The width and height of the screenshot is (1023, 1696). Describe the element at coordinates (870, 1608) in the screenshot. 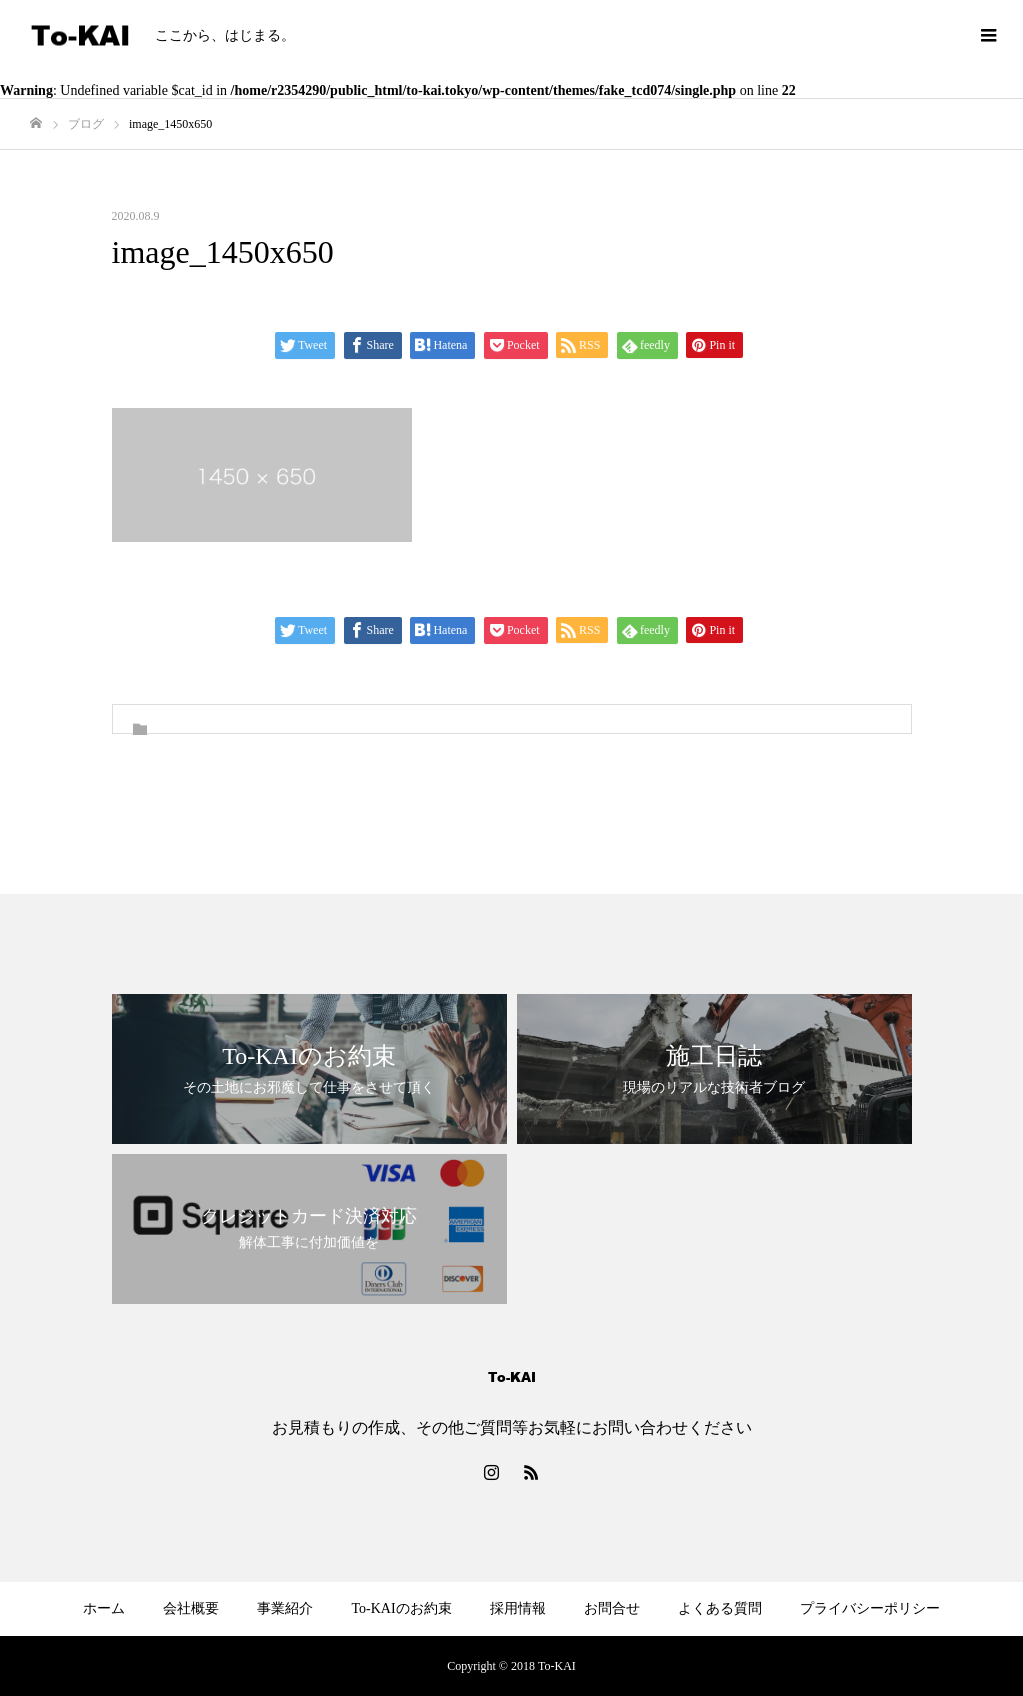

I see `プライバシーポリシー` at that location.